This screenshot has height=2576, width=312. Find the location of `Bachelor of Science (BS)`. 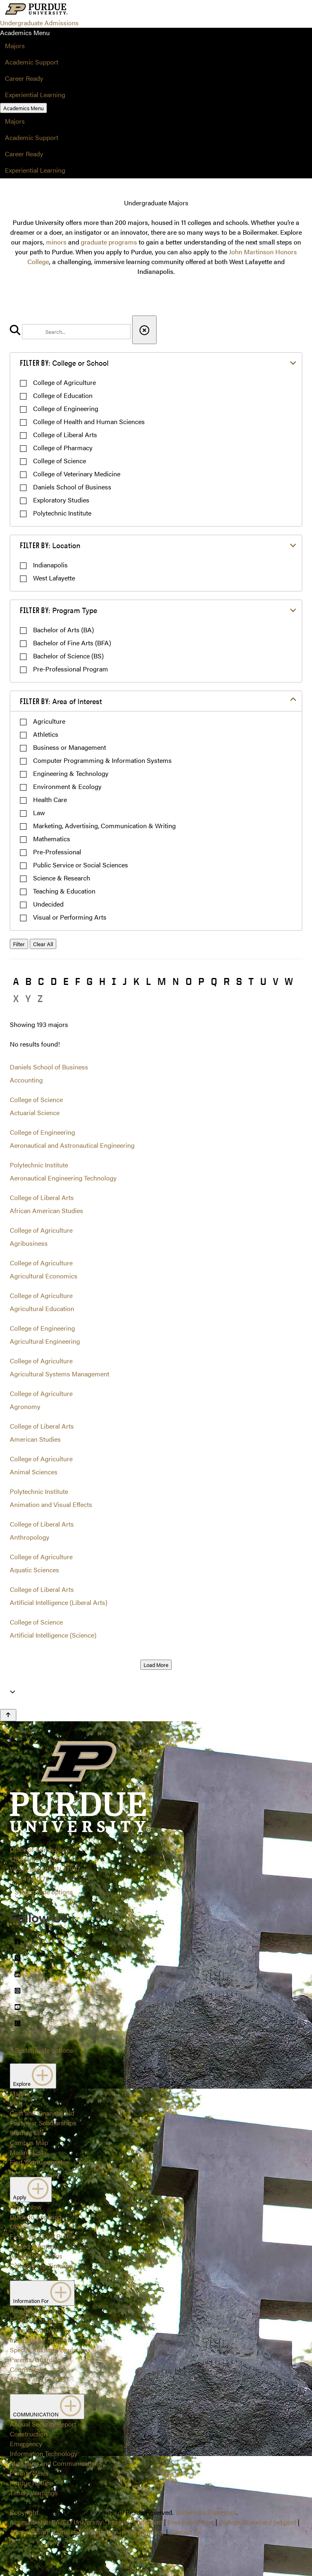

Bachelor of Science (BS) is located at coordinates (68, 655).